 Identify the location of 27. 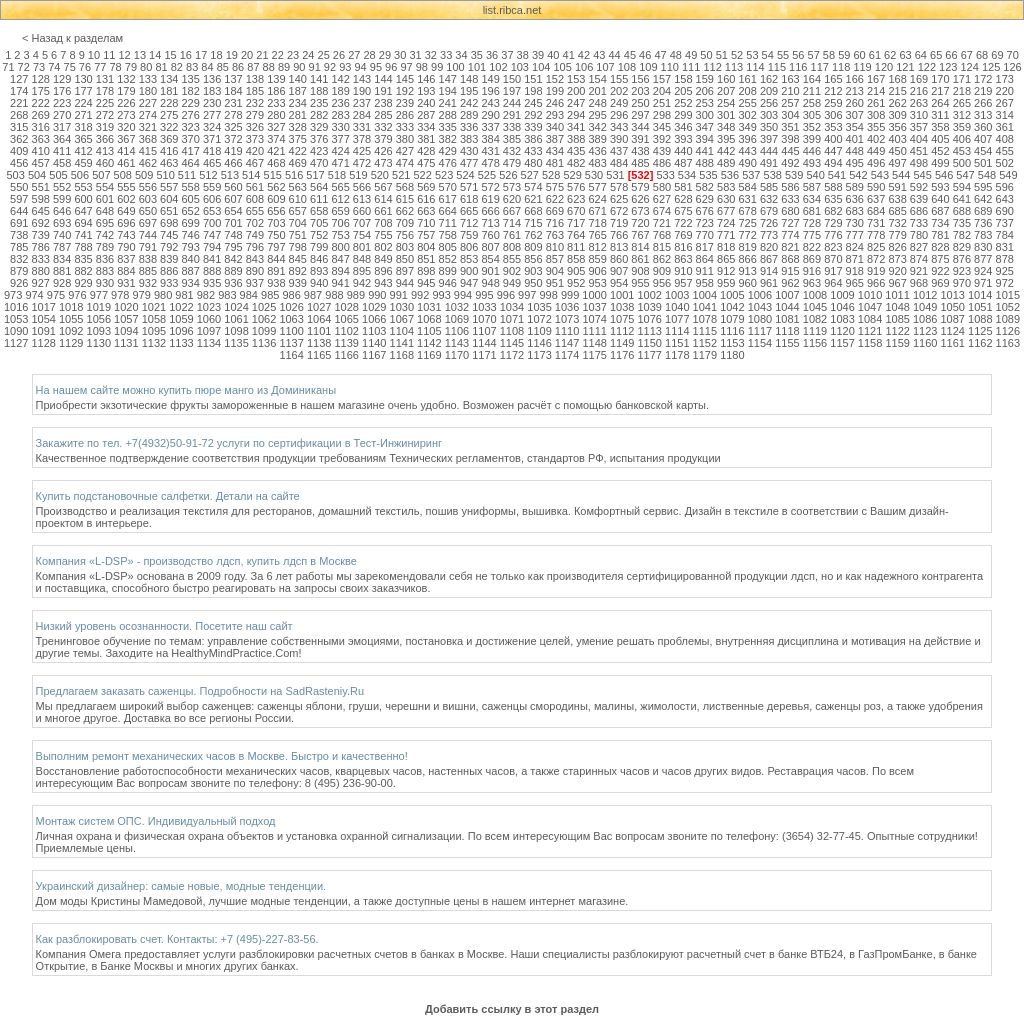
(354, 55).